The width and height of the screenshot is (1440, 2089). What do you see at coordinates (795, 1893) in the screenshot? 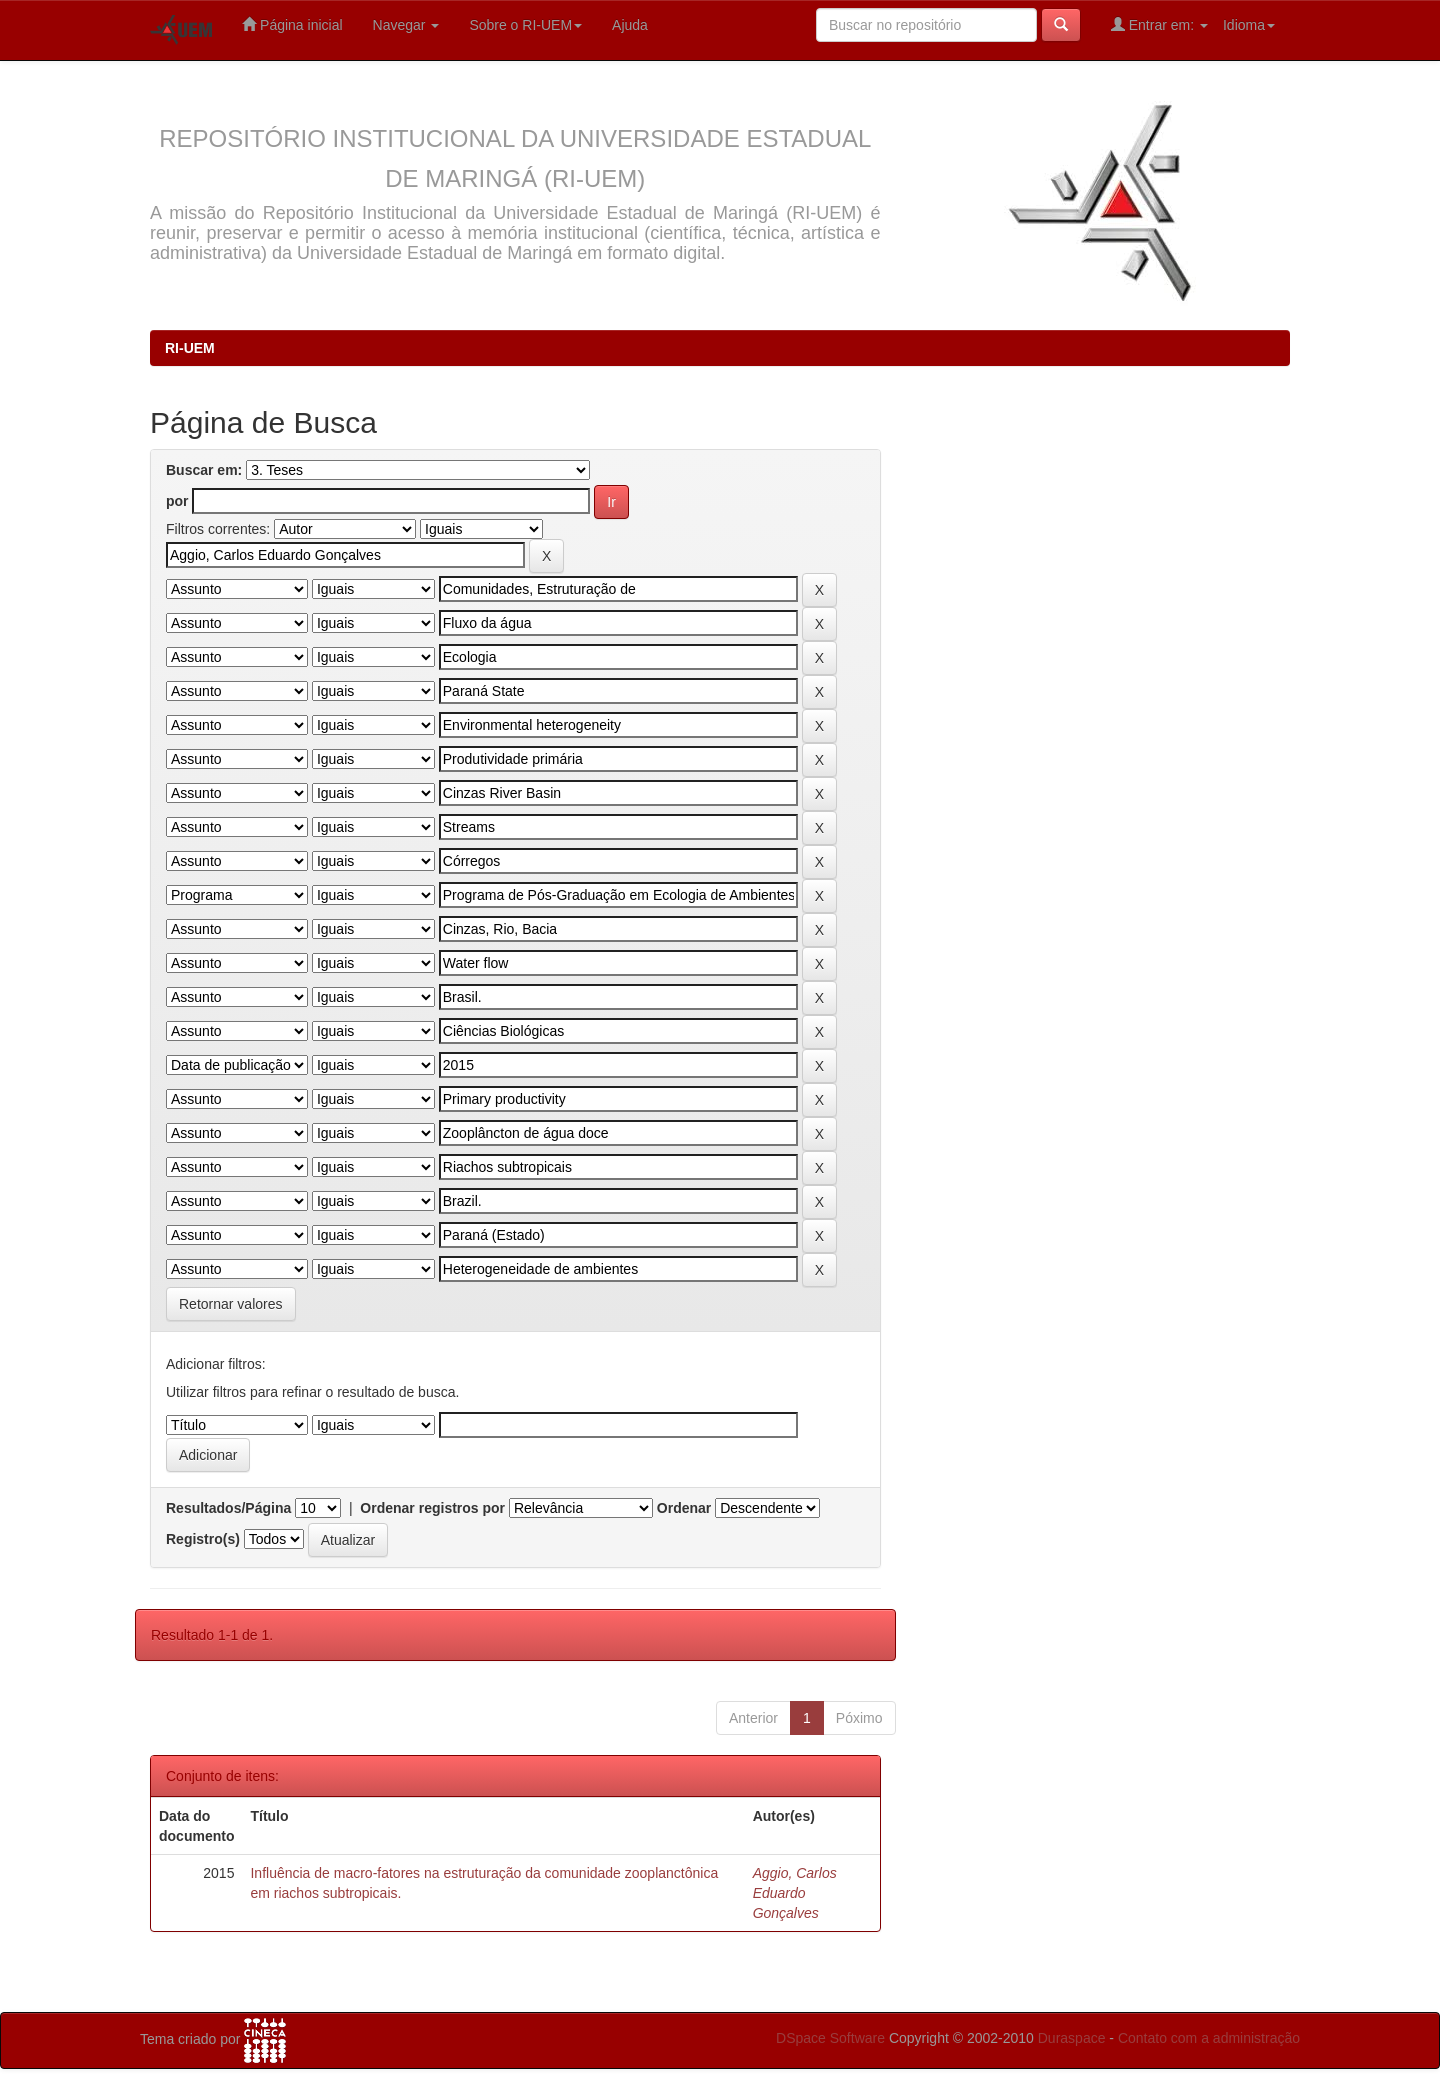
I see `Aggio, Carlos Eduardo Gonçalves` at bounding box center [795, 1893].